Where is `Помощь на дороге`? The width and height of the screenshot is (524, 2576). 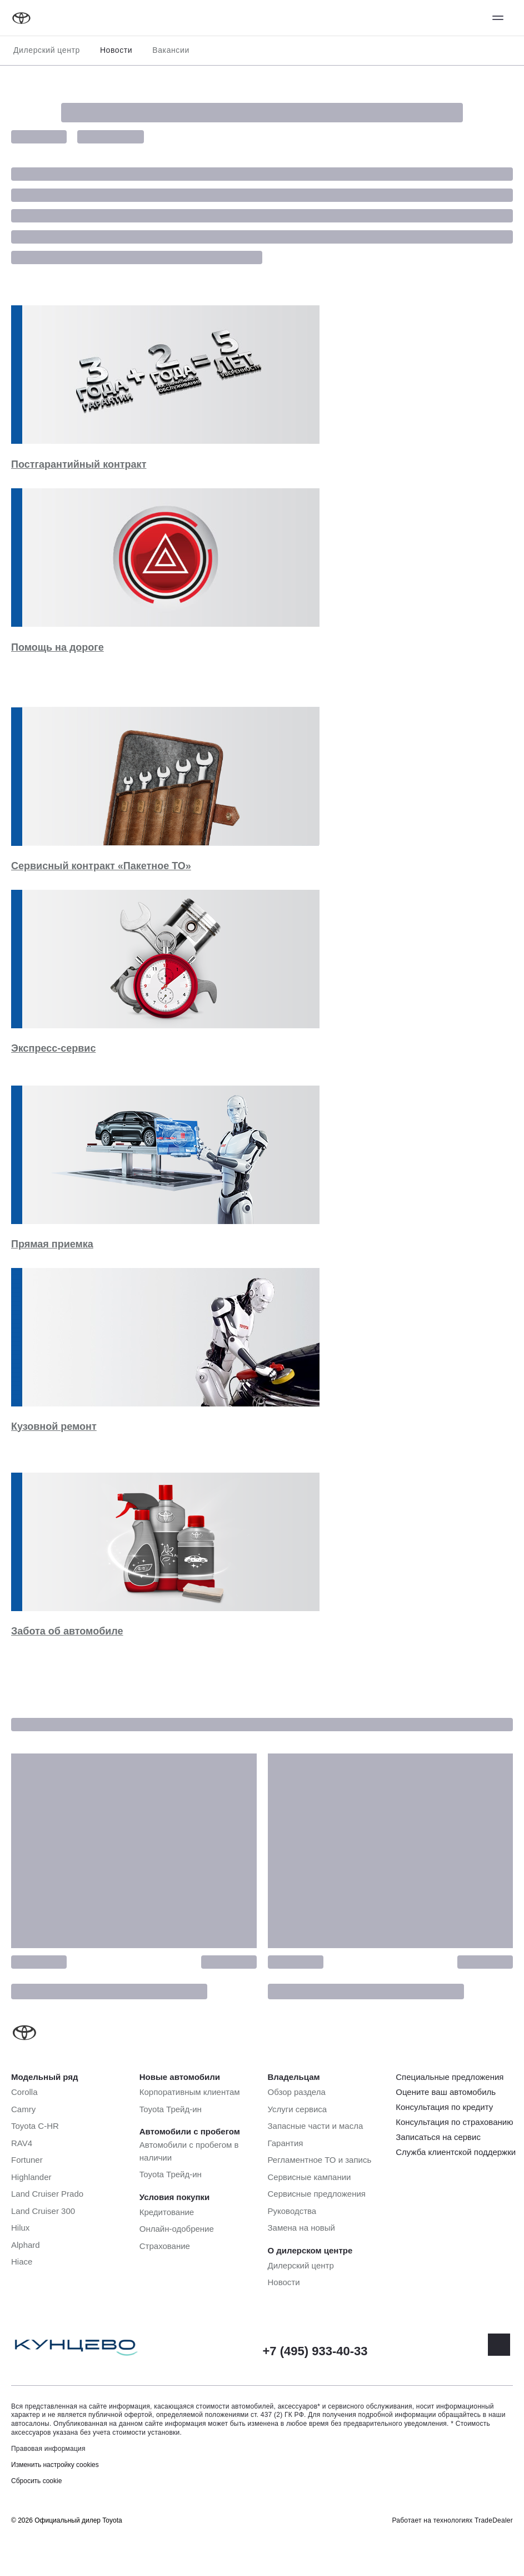 Помощь на дороге is located at coordinates (57, 647).